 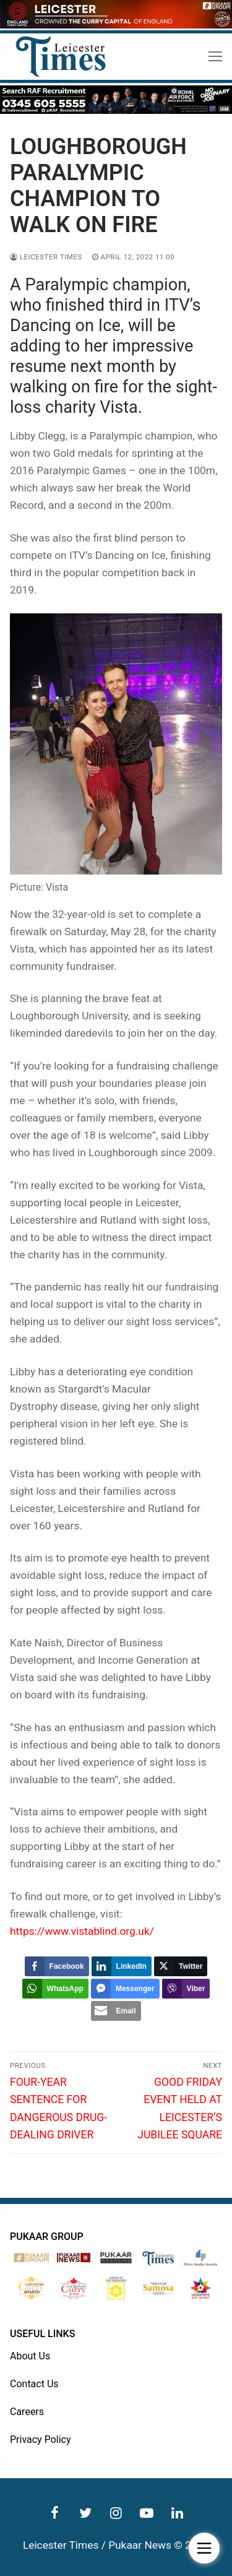 What do you see at coordinates (57, 1966) in the screenshot?
I see `[Facebook Share]` at bounding box center [57, 1966].